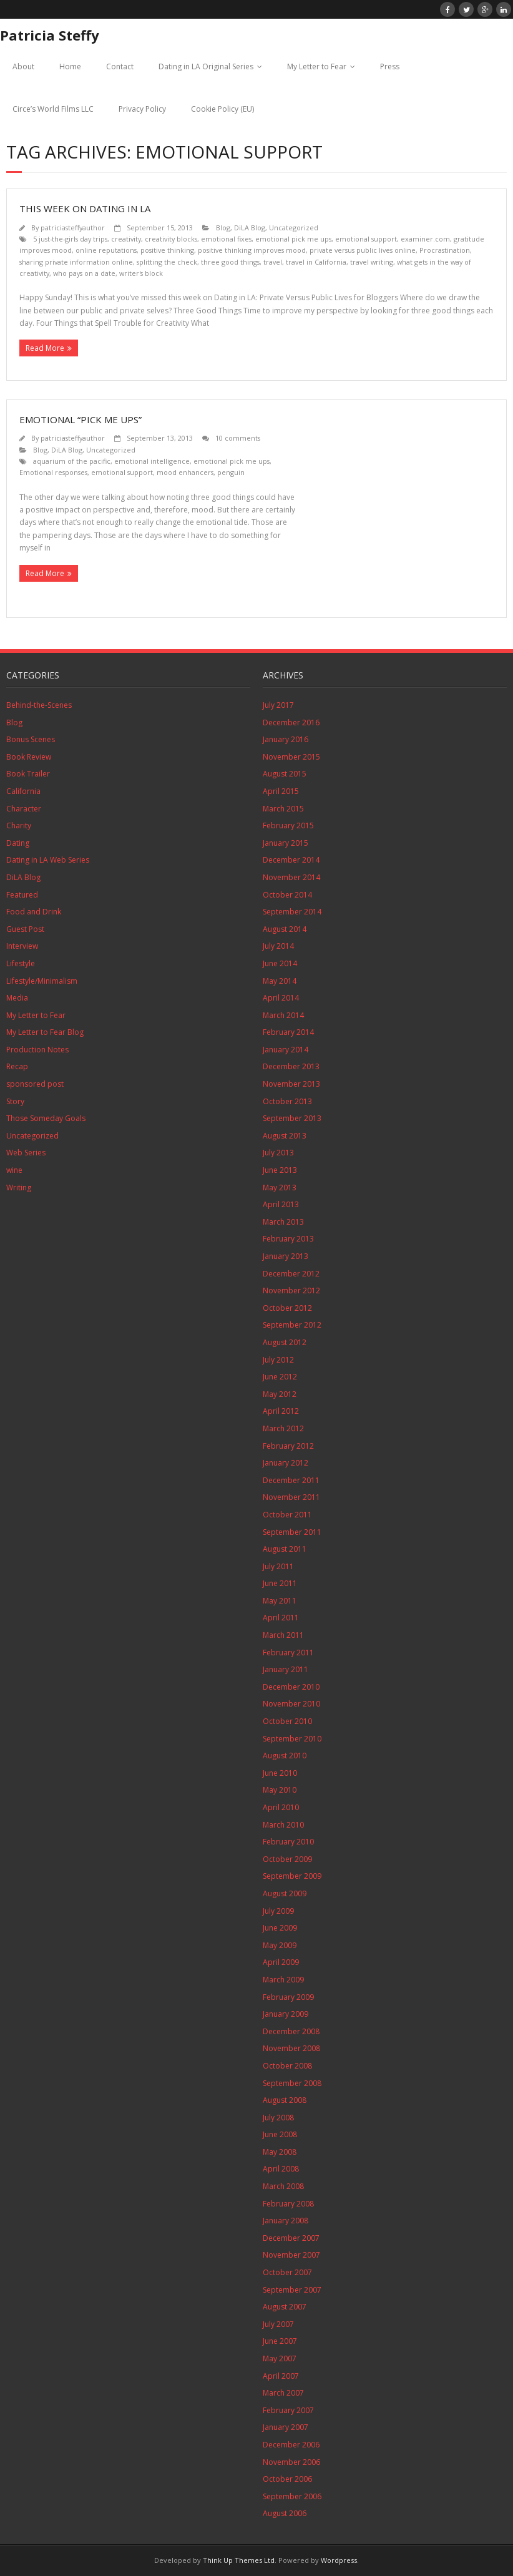 The image size is (513, 2576). Describe the element at coordinates (284, 773) in the screenshot. I see `August 2015` at that location.